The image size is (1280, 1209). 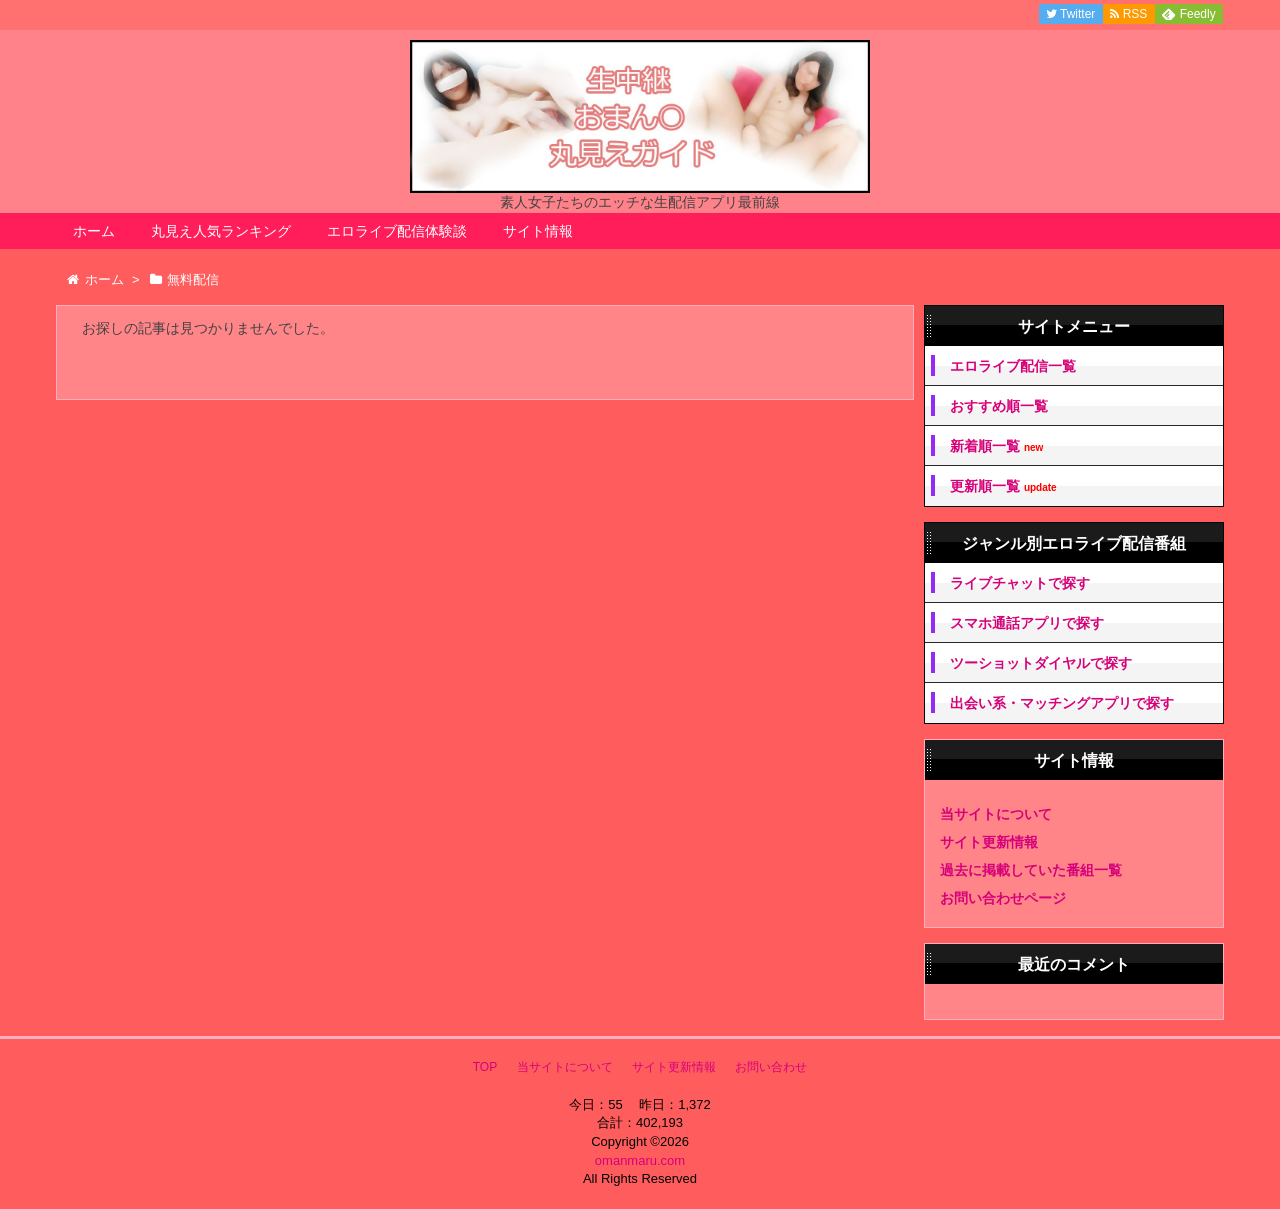 I want to click on ライブチャットで探す, so click(x=1020, y=583).